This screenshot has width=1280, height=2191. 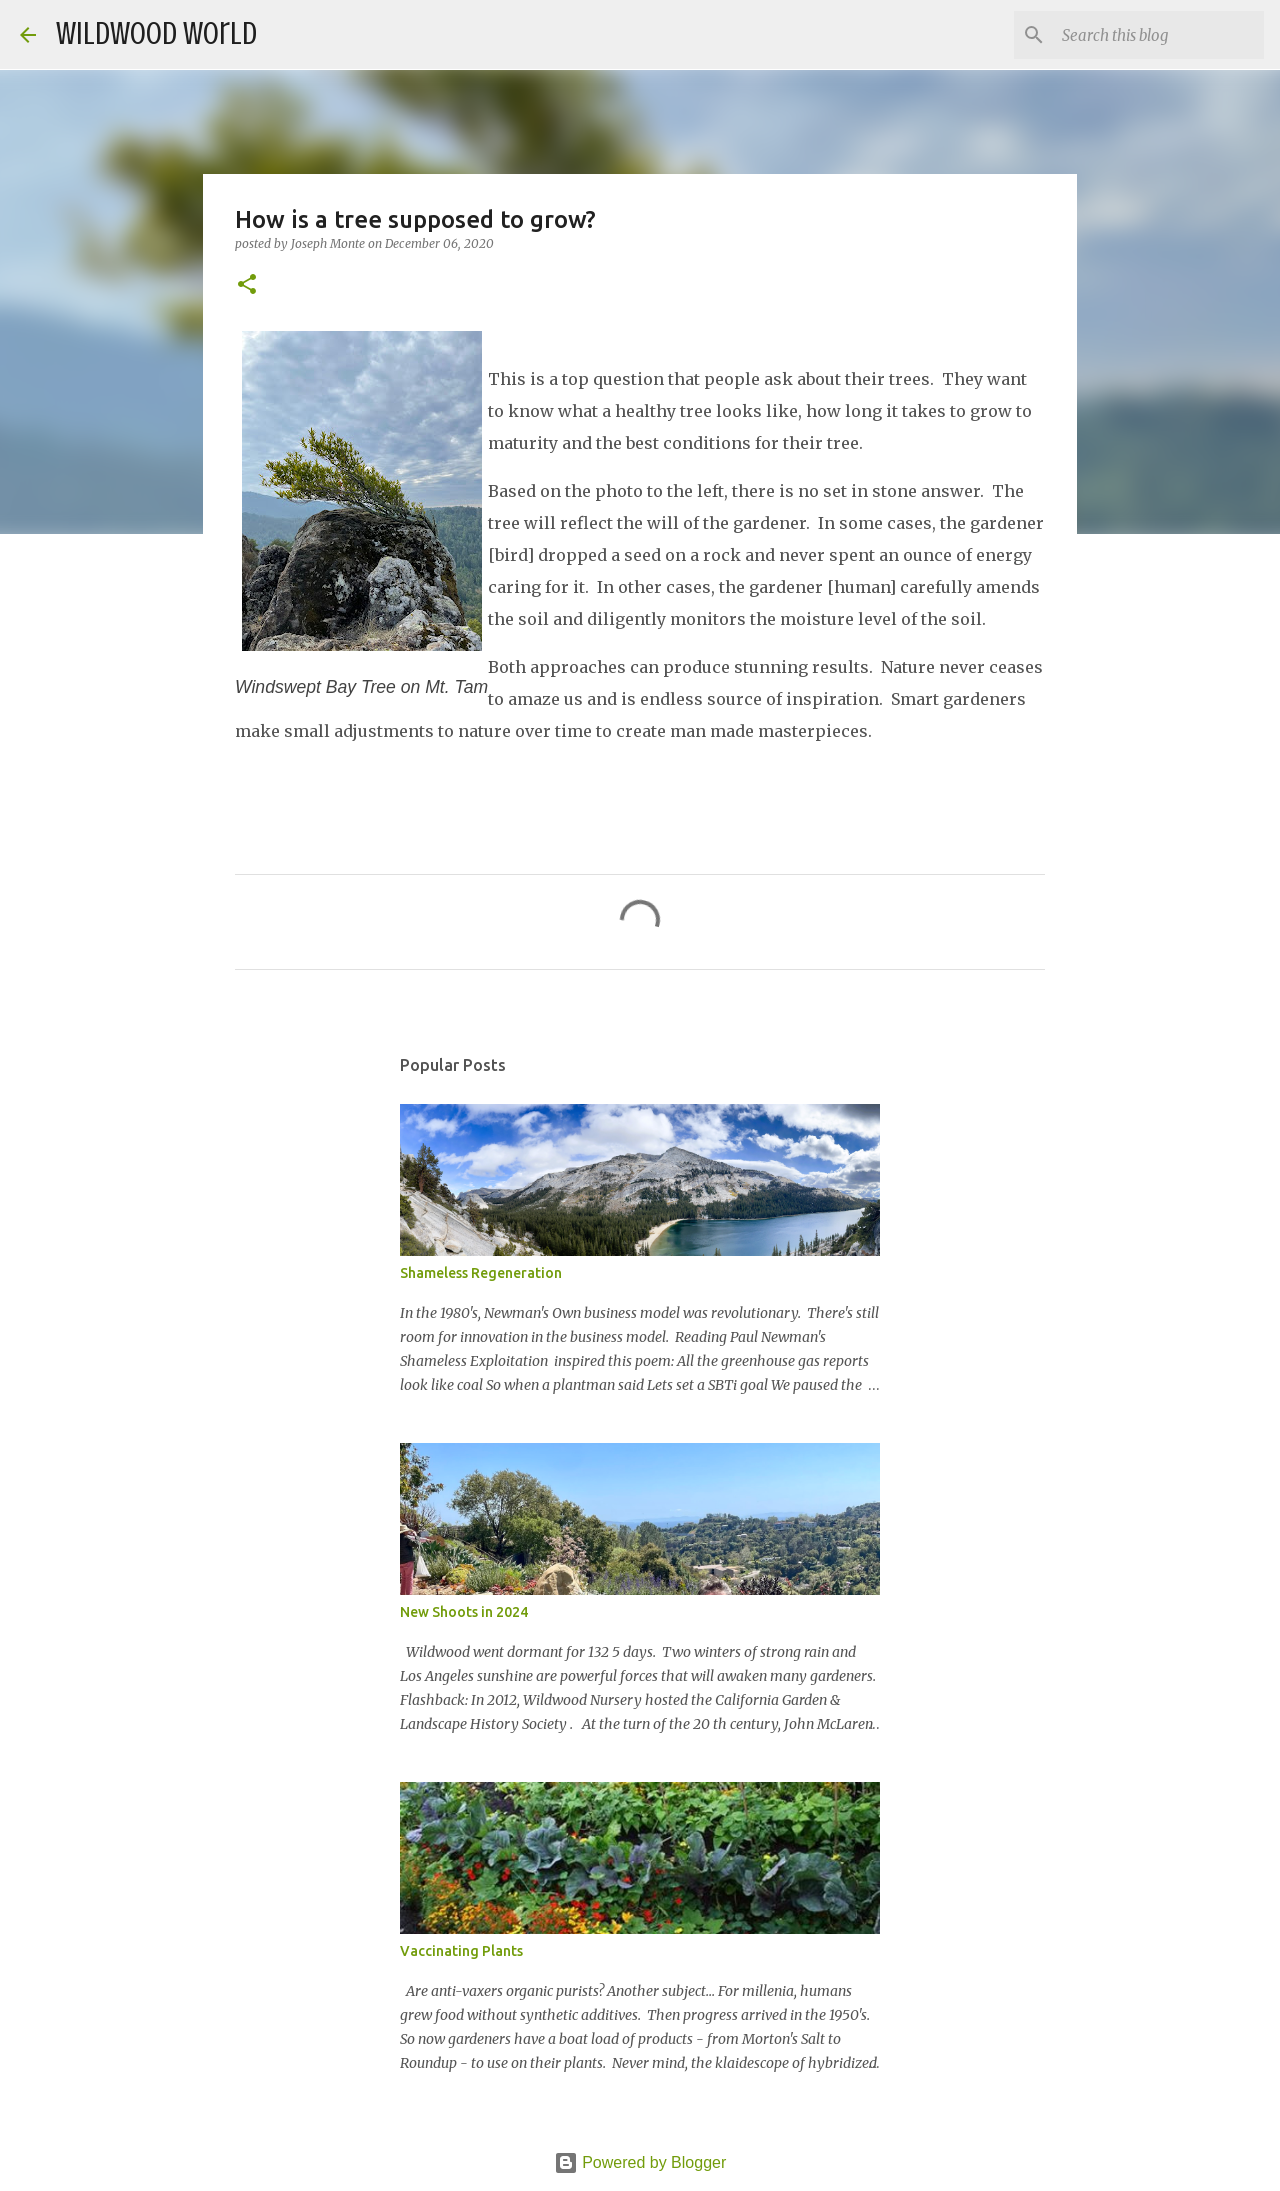 I want to click on [button], so click(x=247, y=285).